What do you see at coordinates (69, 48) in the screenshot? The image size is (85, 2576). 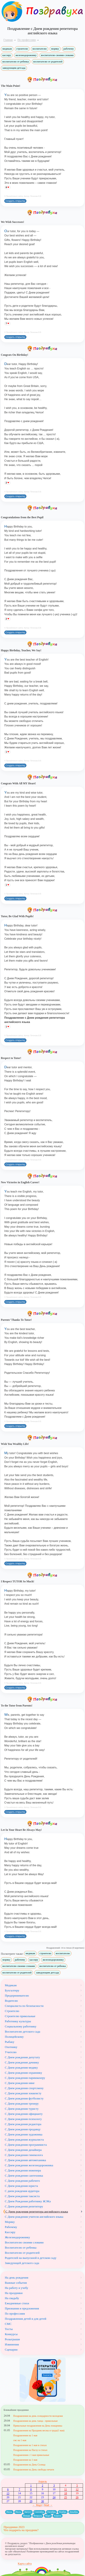 I see `рабочему` at bounding box center [69, 48].